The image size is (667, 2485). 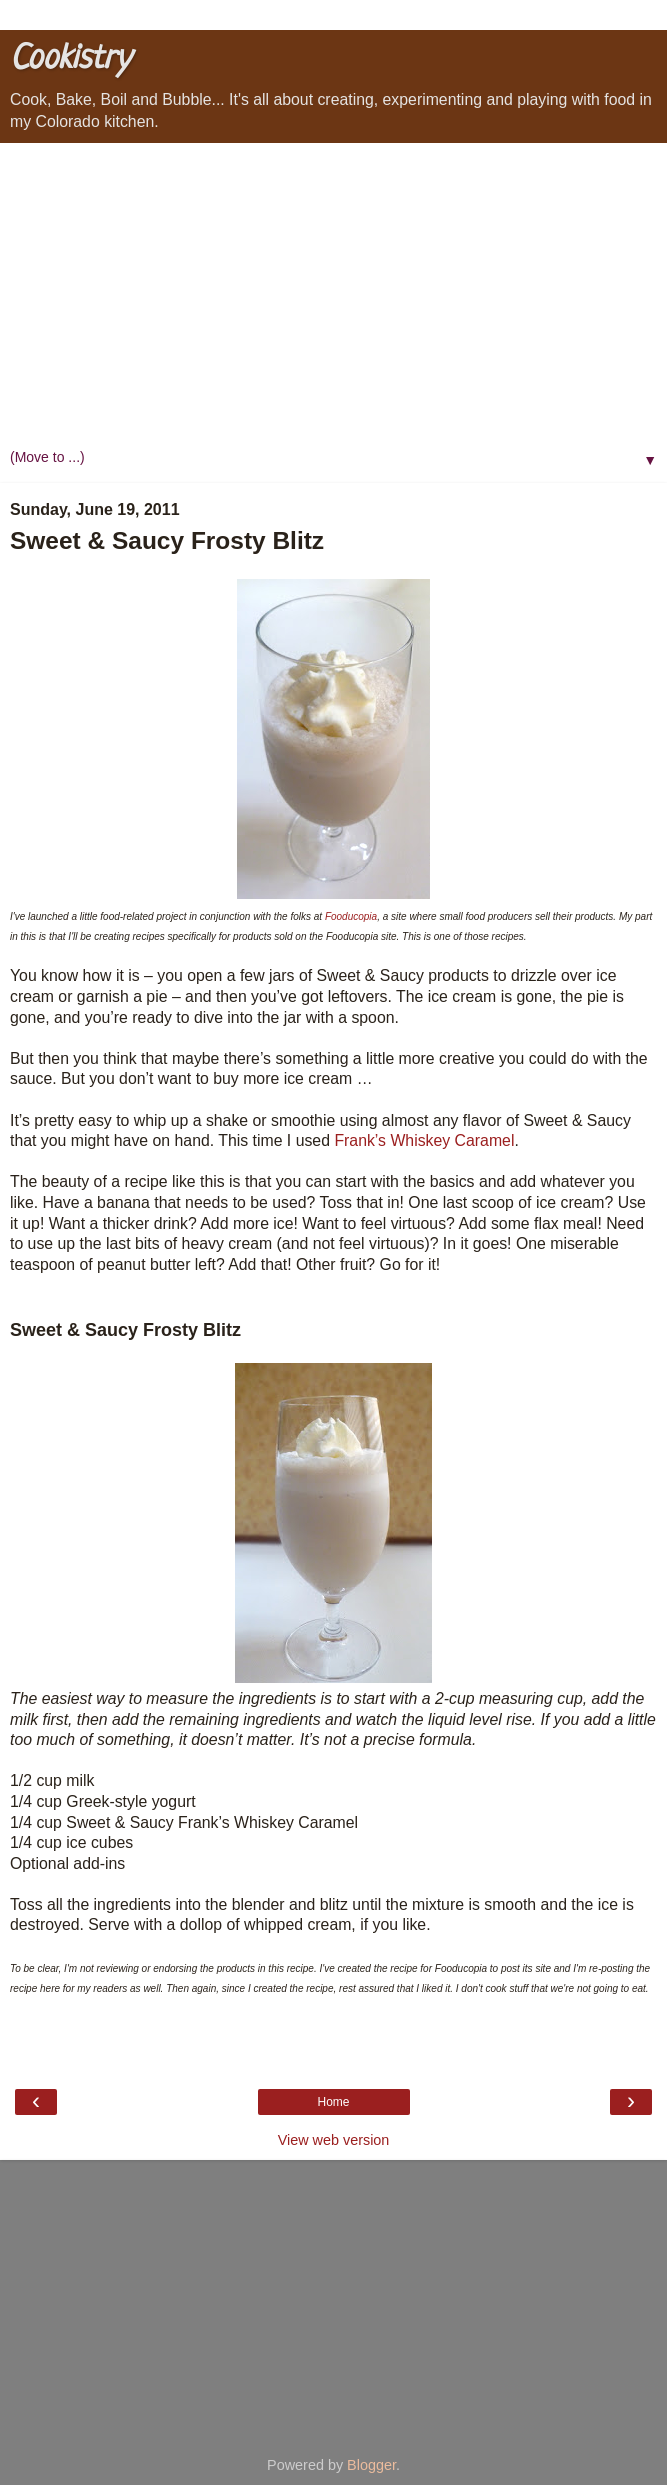 I want to click on Frank’s Whiskey Caramel, so click(x=424, y=1140).